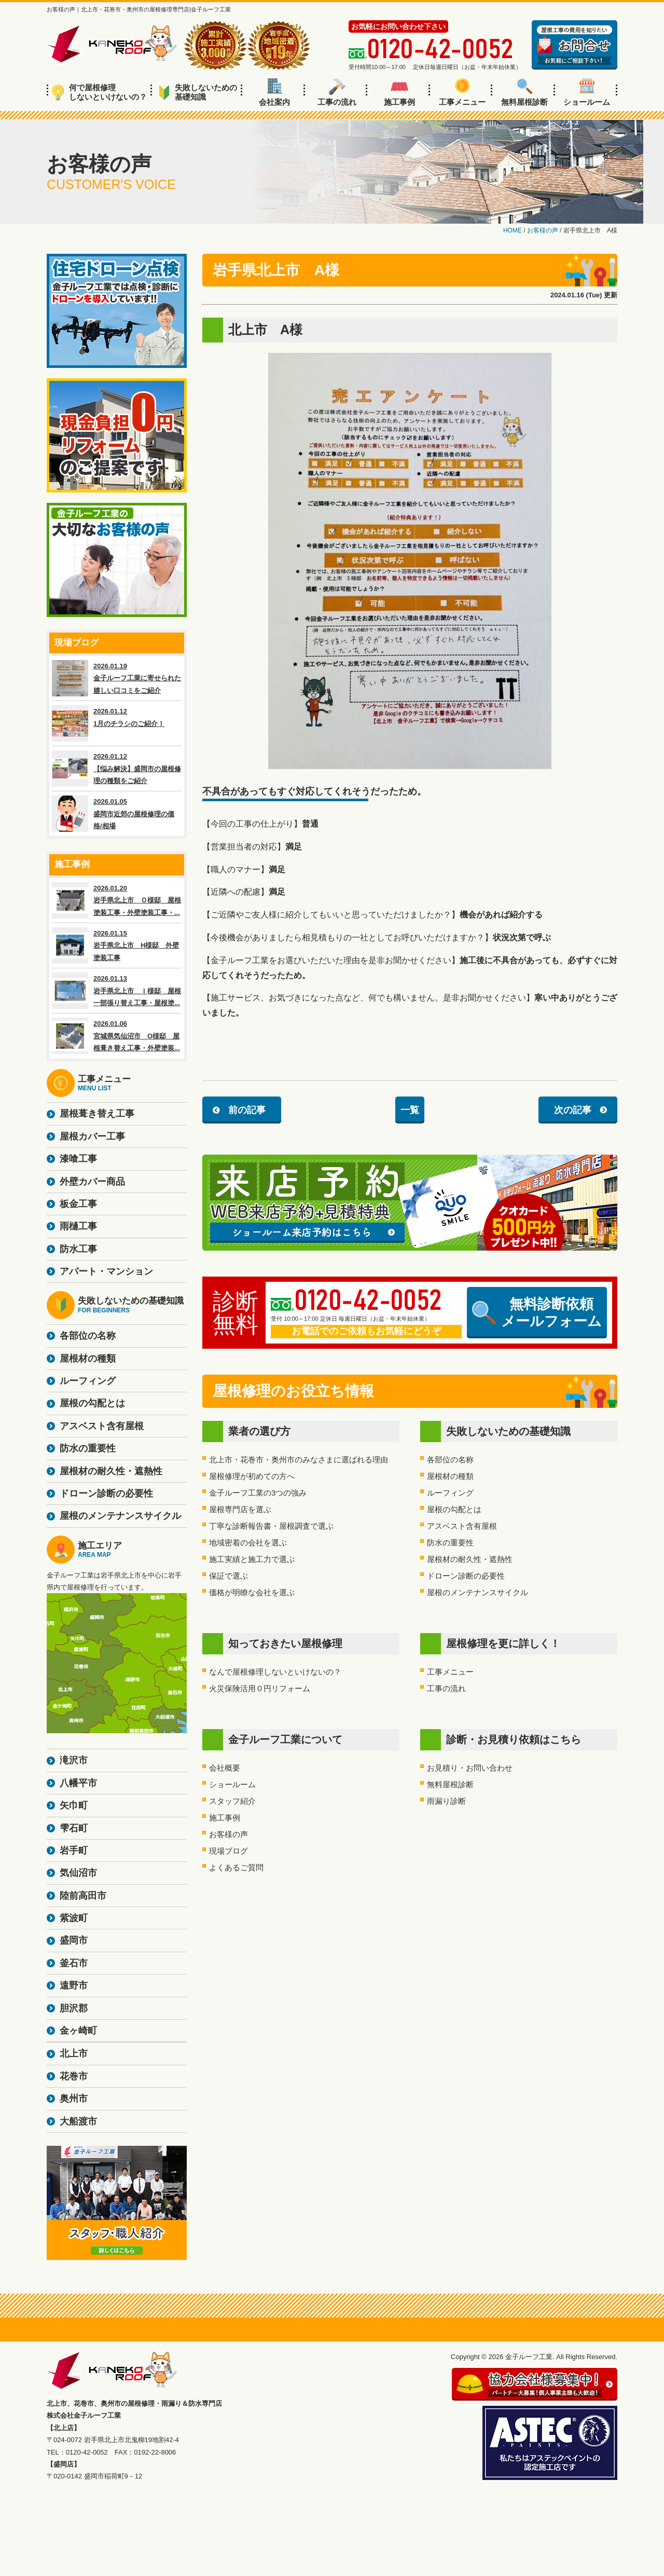 Image resolution: width=664 pixels, height=2576 pixels. I want to click on 板金工事, so click(78, 1204).